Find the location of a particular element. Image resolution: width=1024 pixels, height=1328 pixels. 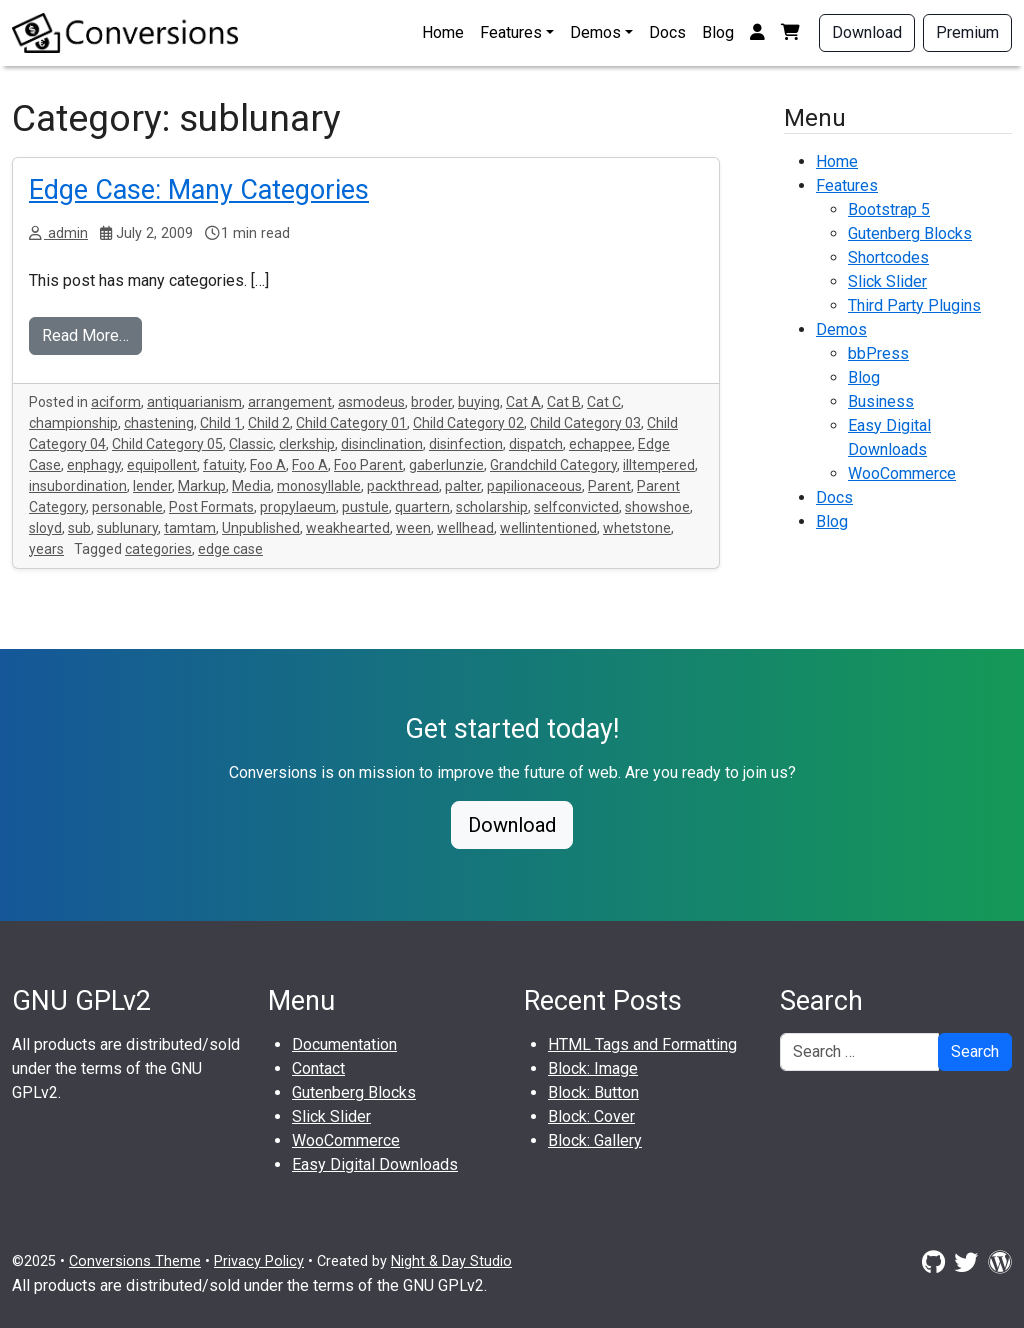

packthread is located at coordinates (403, 486).